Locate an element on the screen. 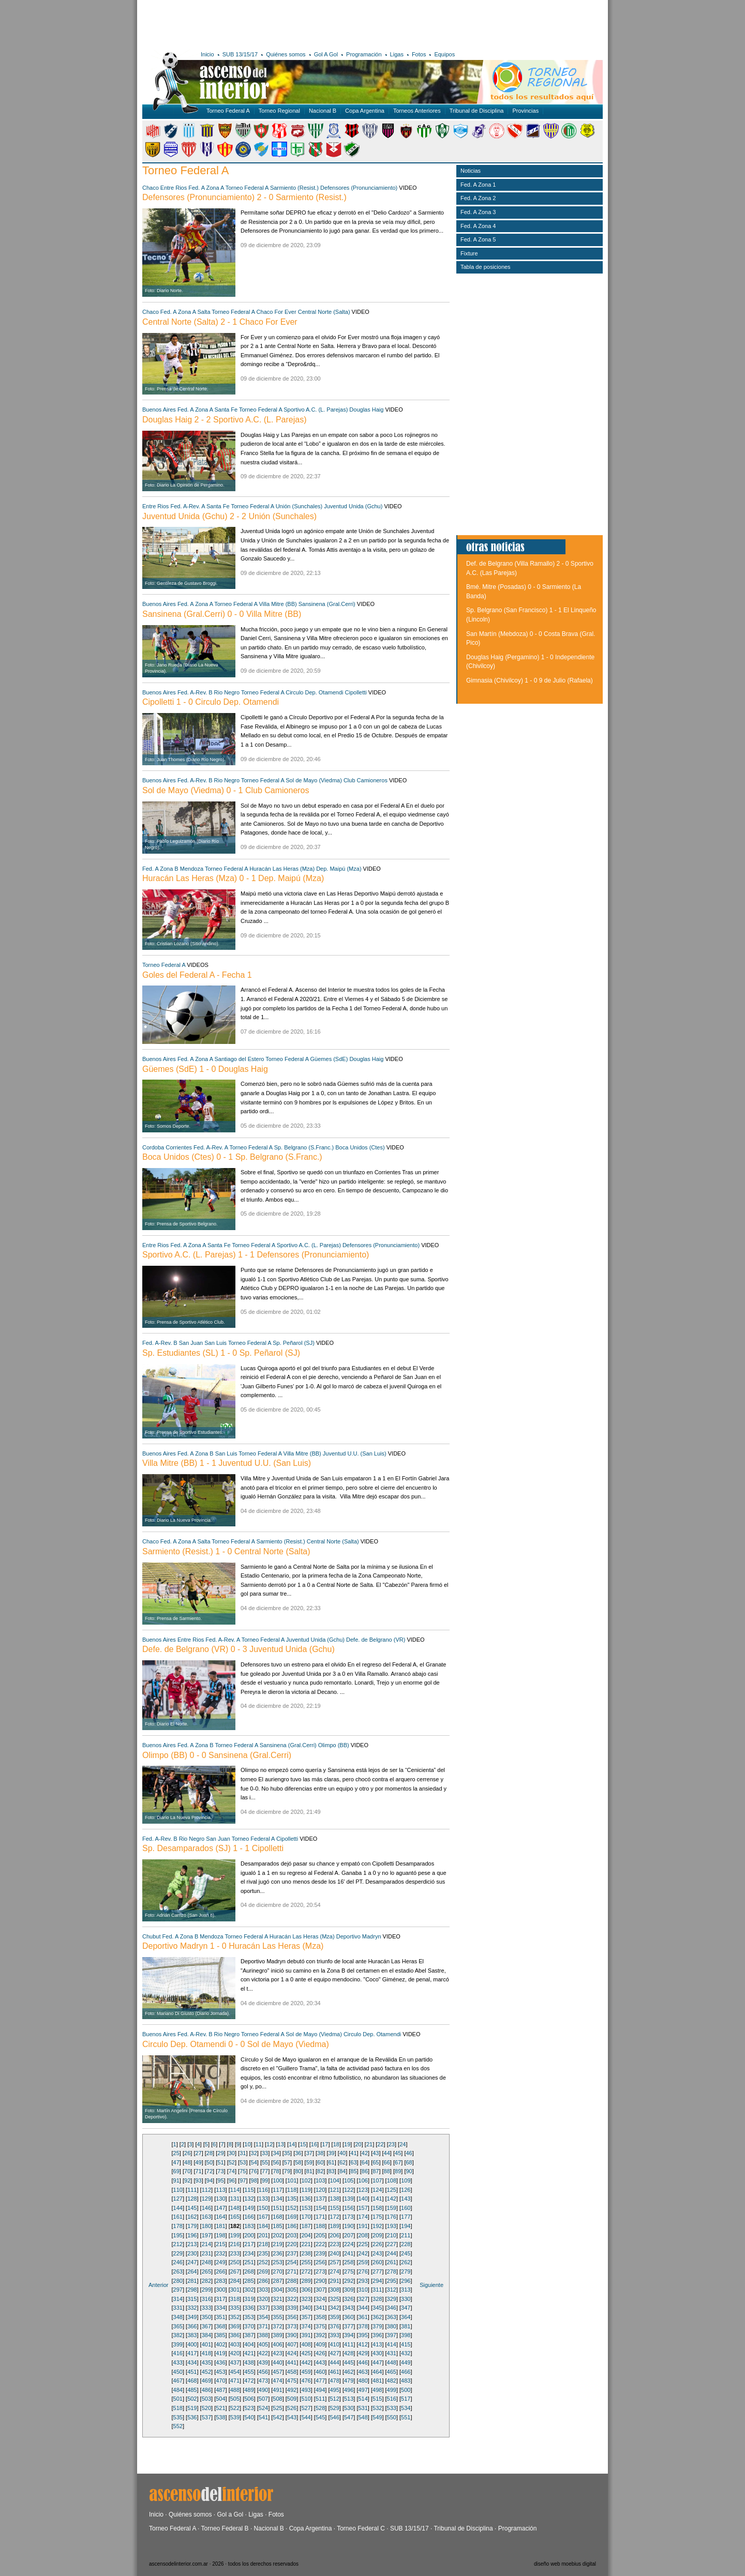 The height and width of the screenshot is (2576, 745). 536 is located at coordinates (192, 2417).